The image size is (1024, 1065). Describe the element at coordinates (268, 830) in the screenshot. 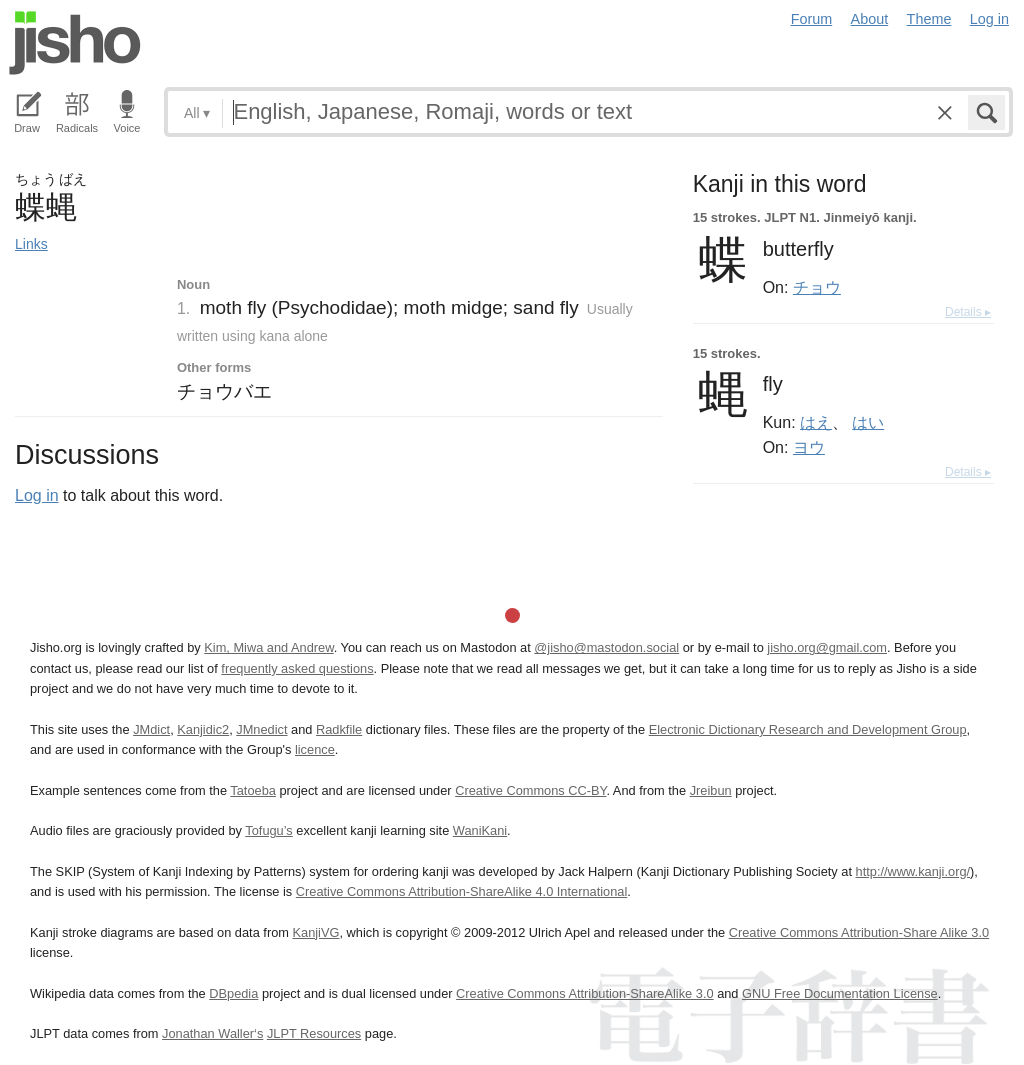

I see `Tofugu’s` at that location.